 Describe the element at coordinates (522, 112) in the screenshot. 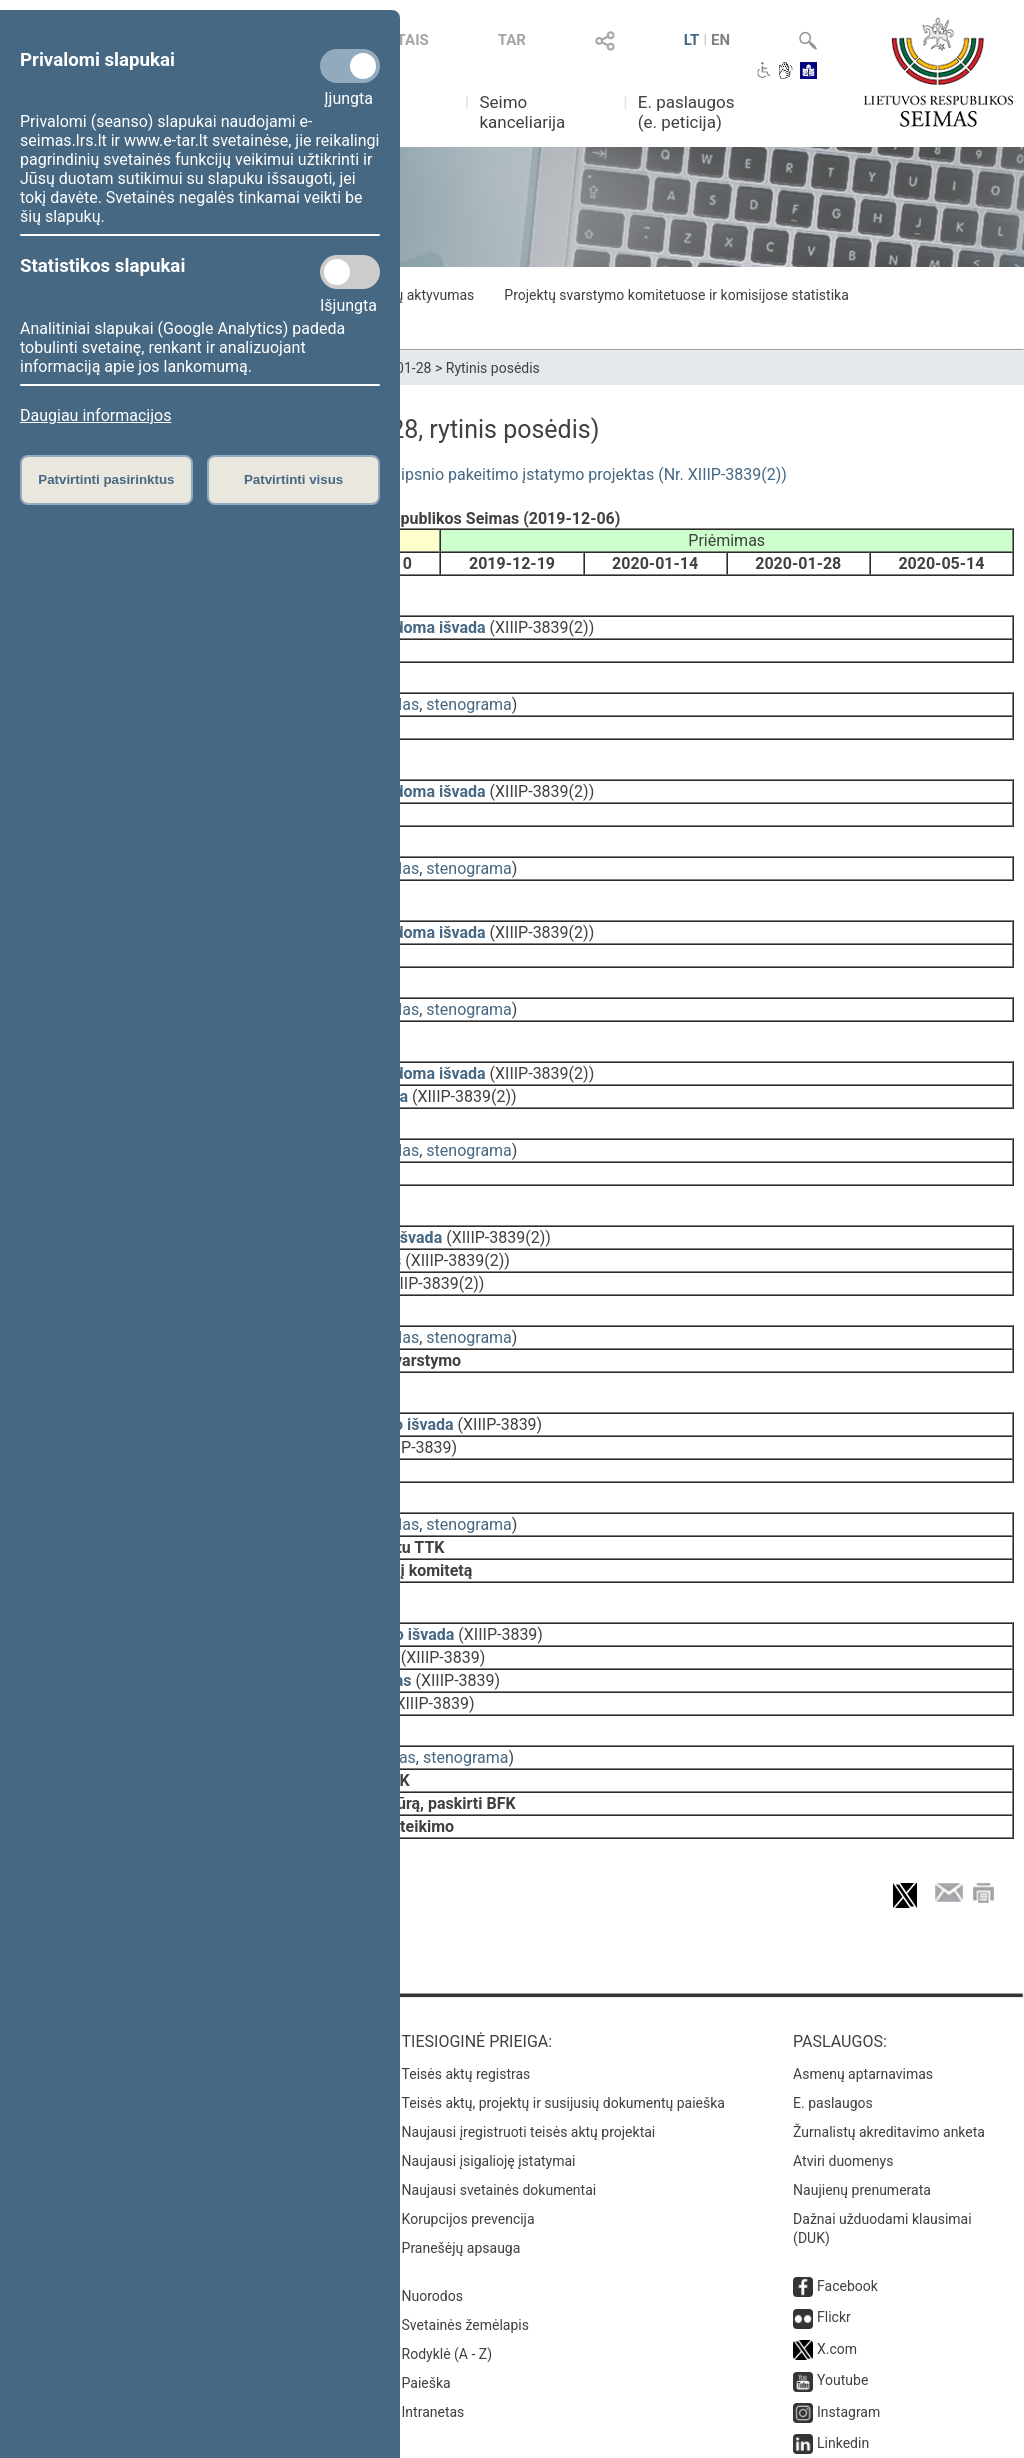

I see `Seimo kanceliarija` at that location.